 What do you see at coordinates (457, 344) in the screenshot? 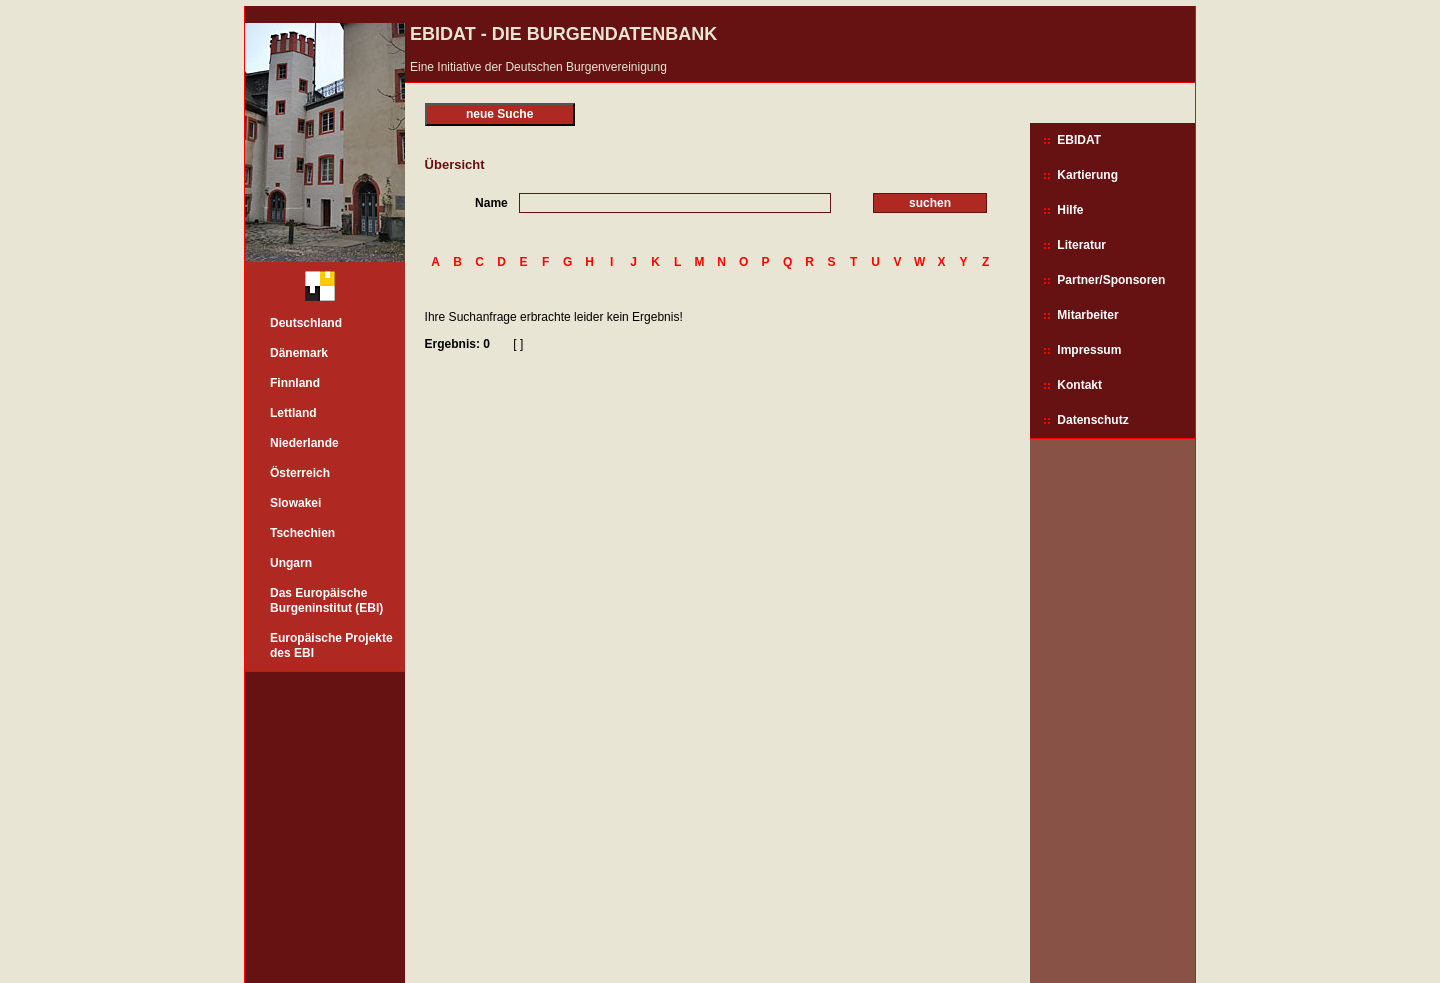
I see `Ergebnis: 0` at bounding box center [457, 344].